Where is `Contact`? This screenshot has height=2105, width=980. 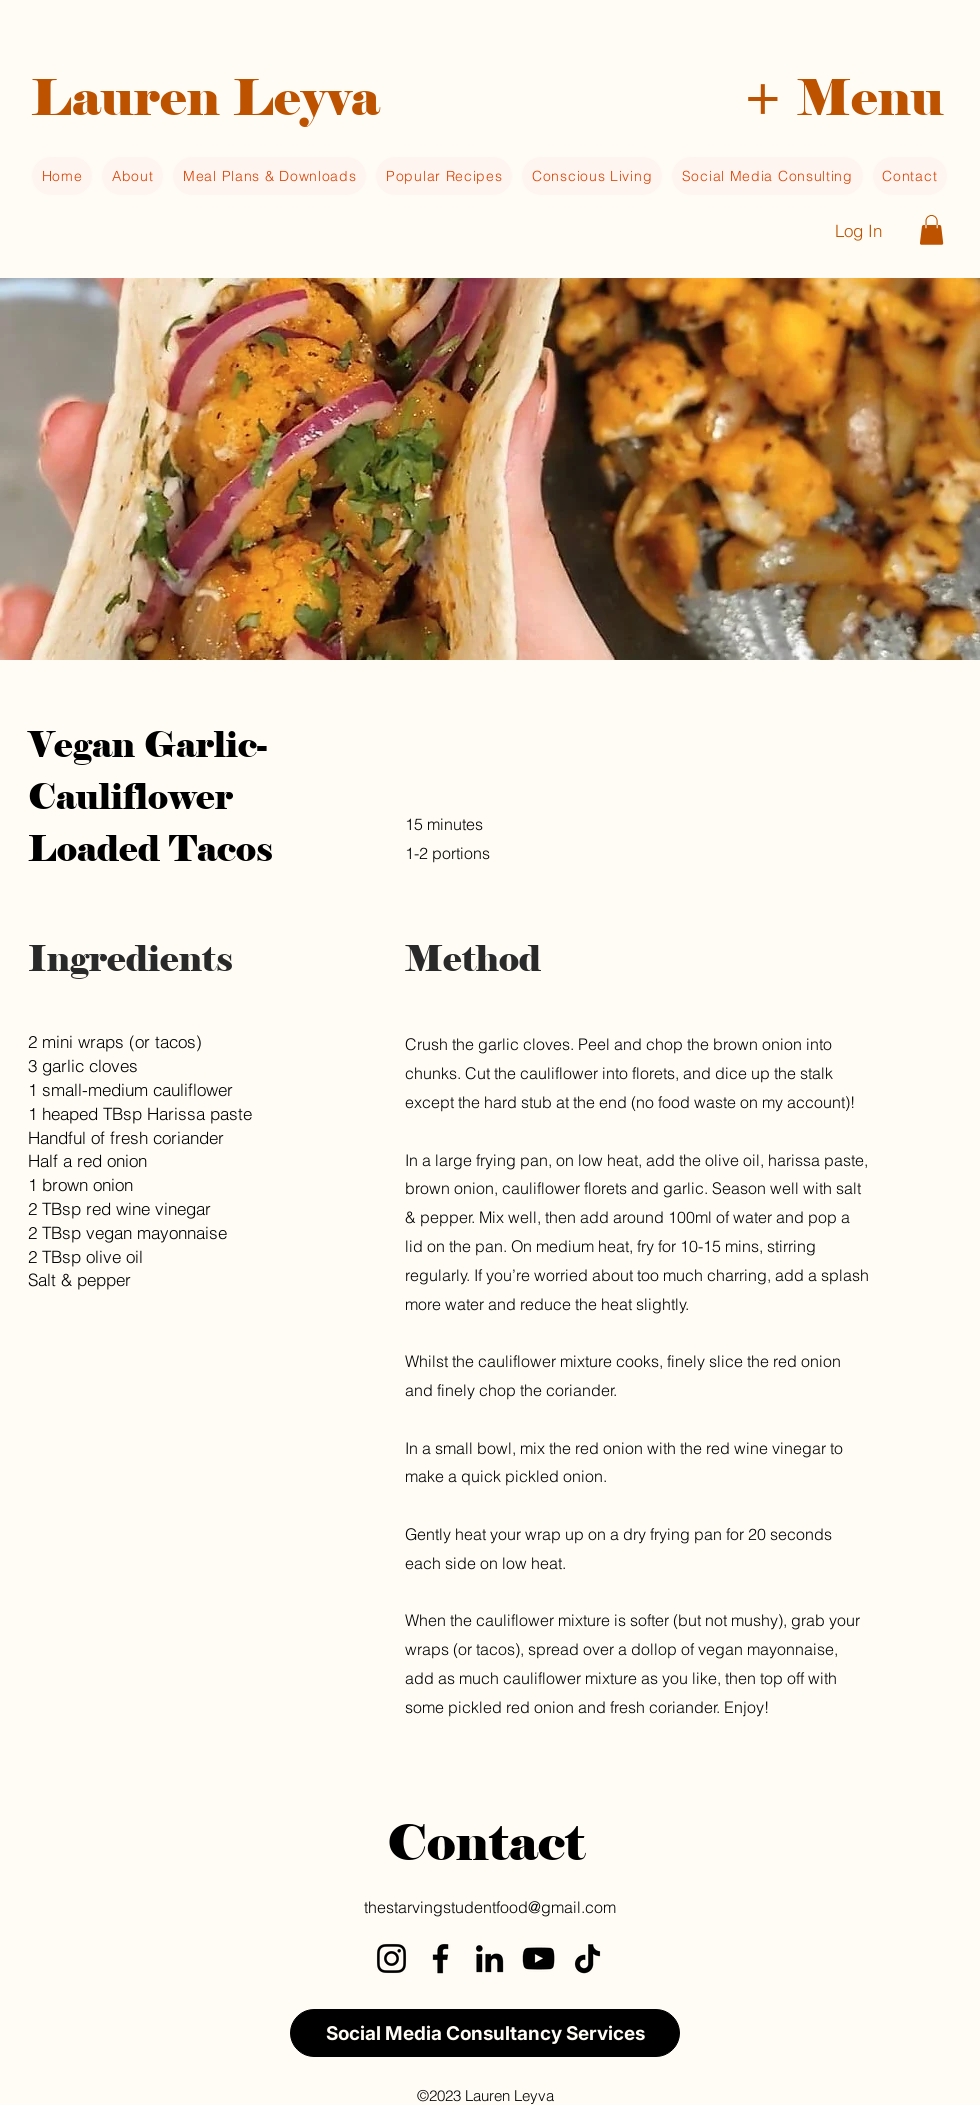
Contact is located at coordinates (486, 1842).